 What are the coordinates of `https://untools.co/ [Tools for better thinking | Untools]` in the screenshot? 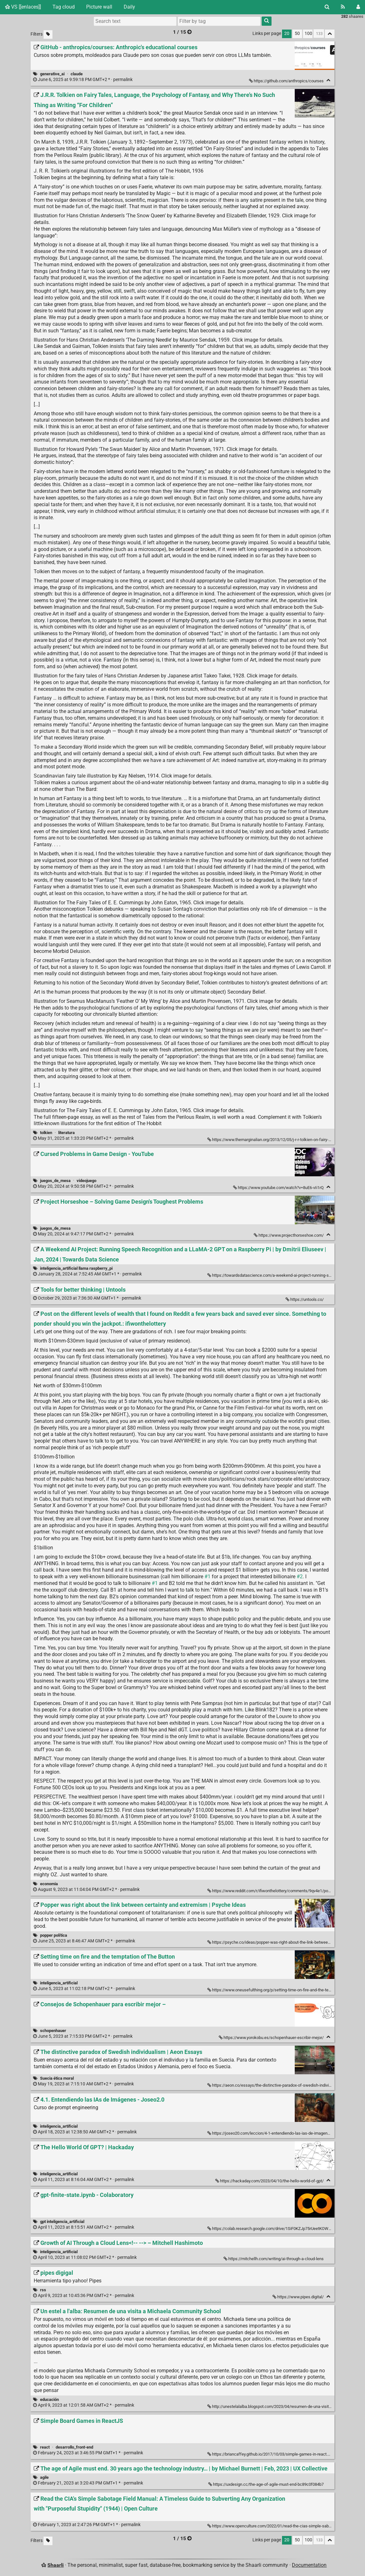 It's located at (305, 1299).